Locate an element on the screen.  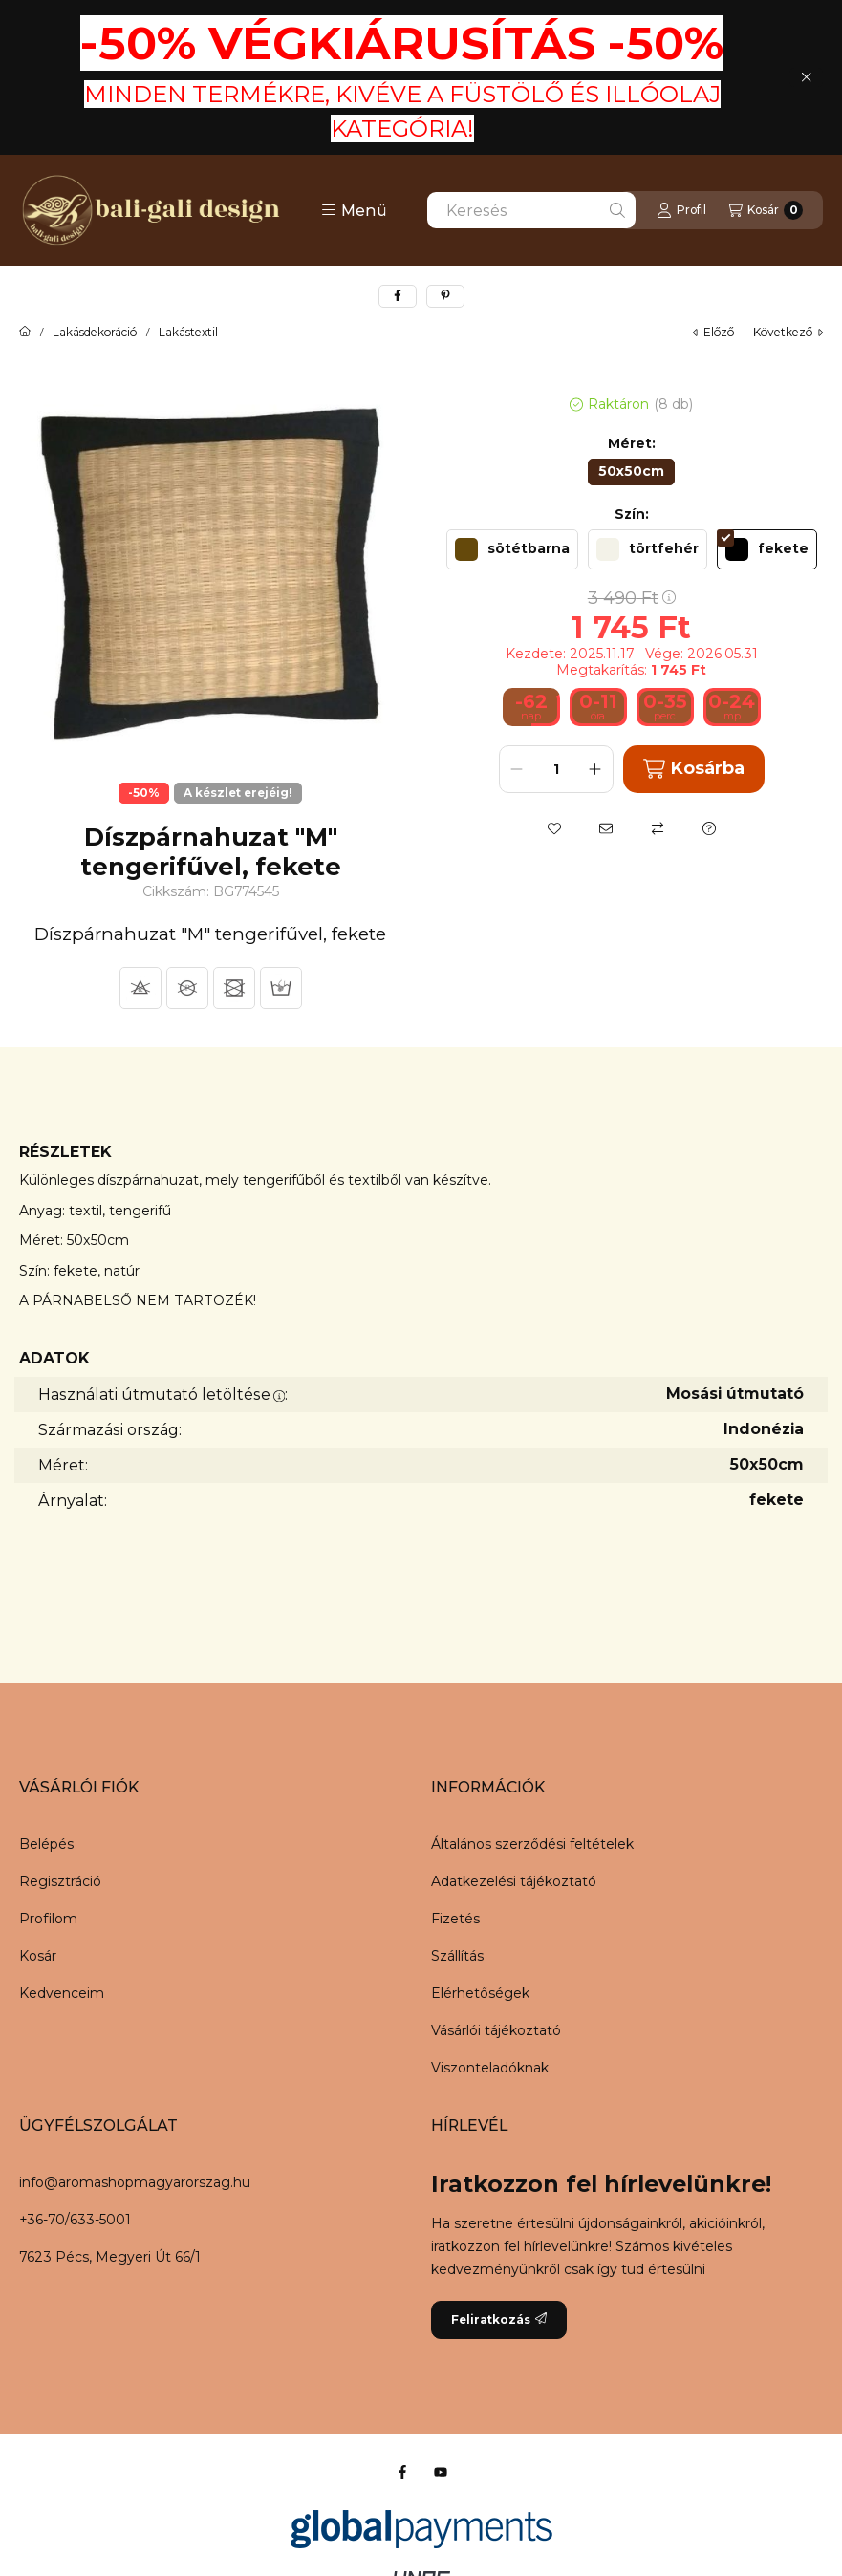
előző is located at coordinates (713, 332).